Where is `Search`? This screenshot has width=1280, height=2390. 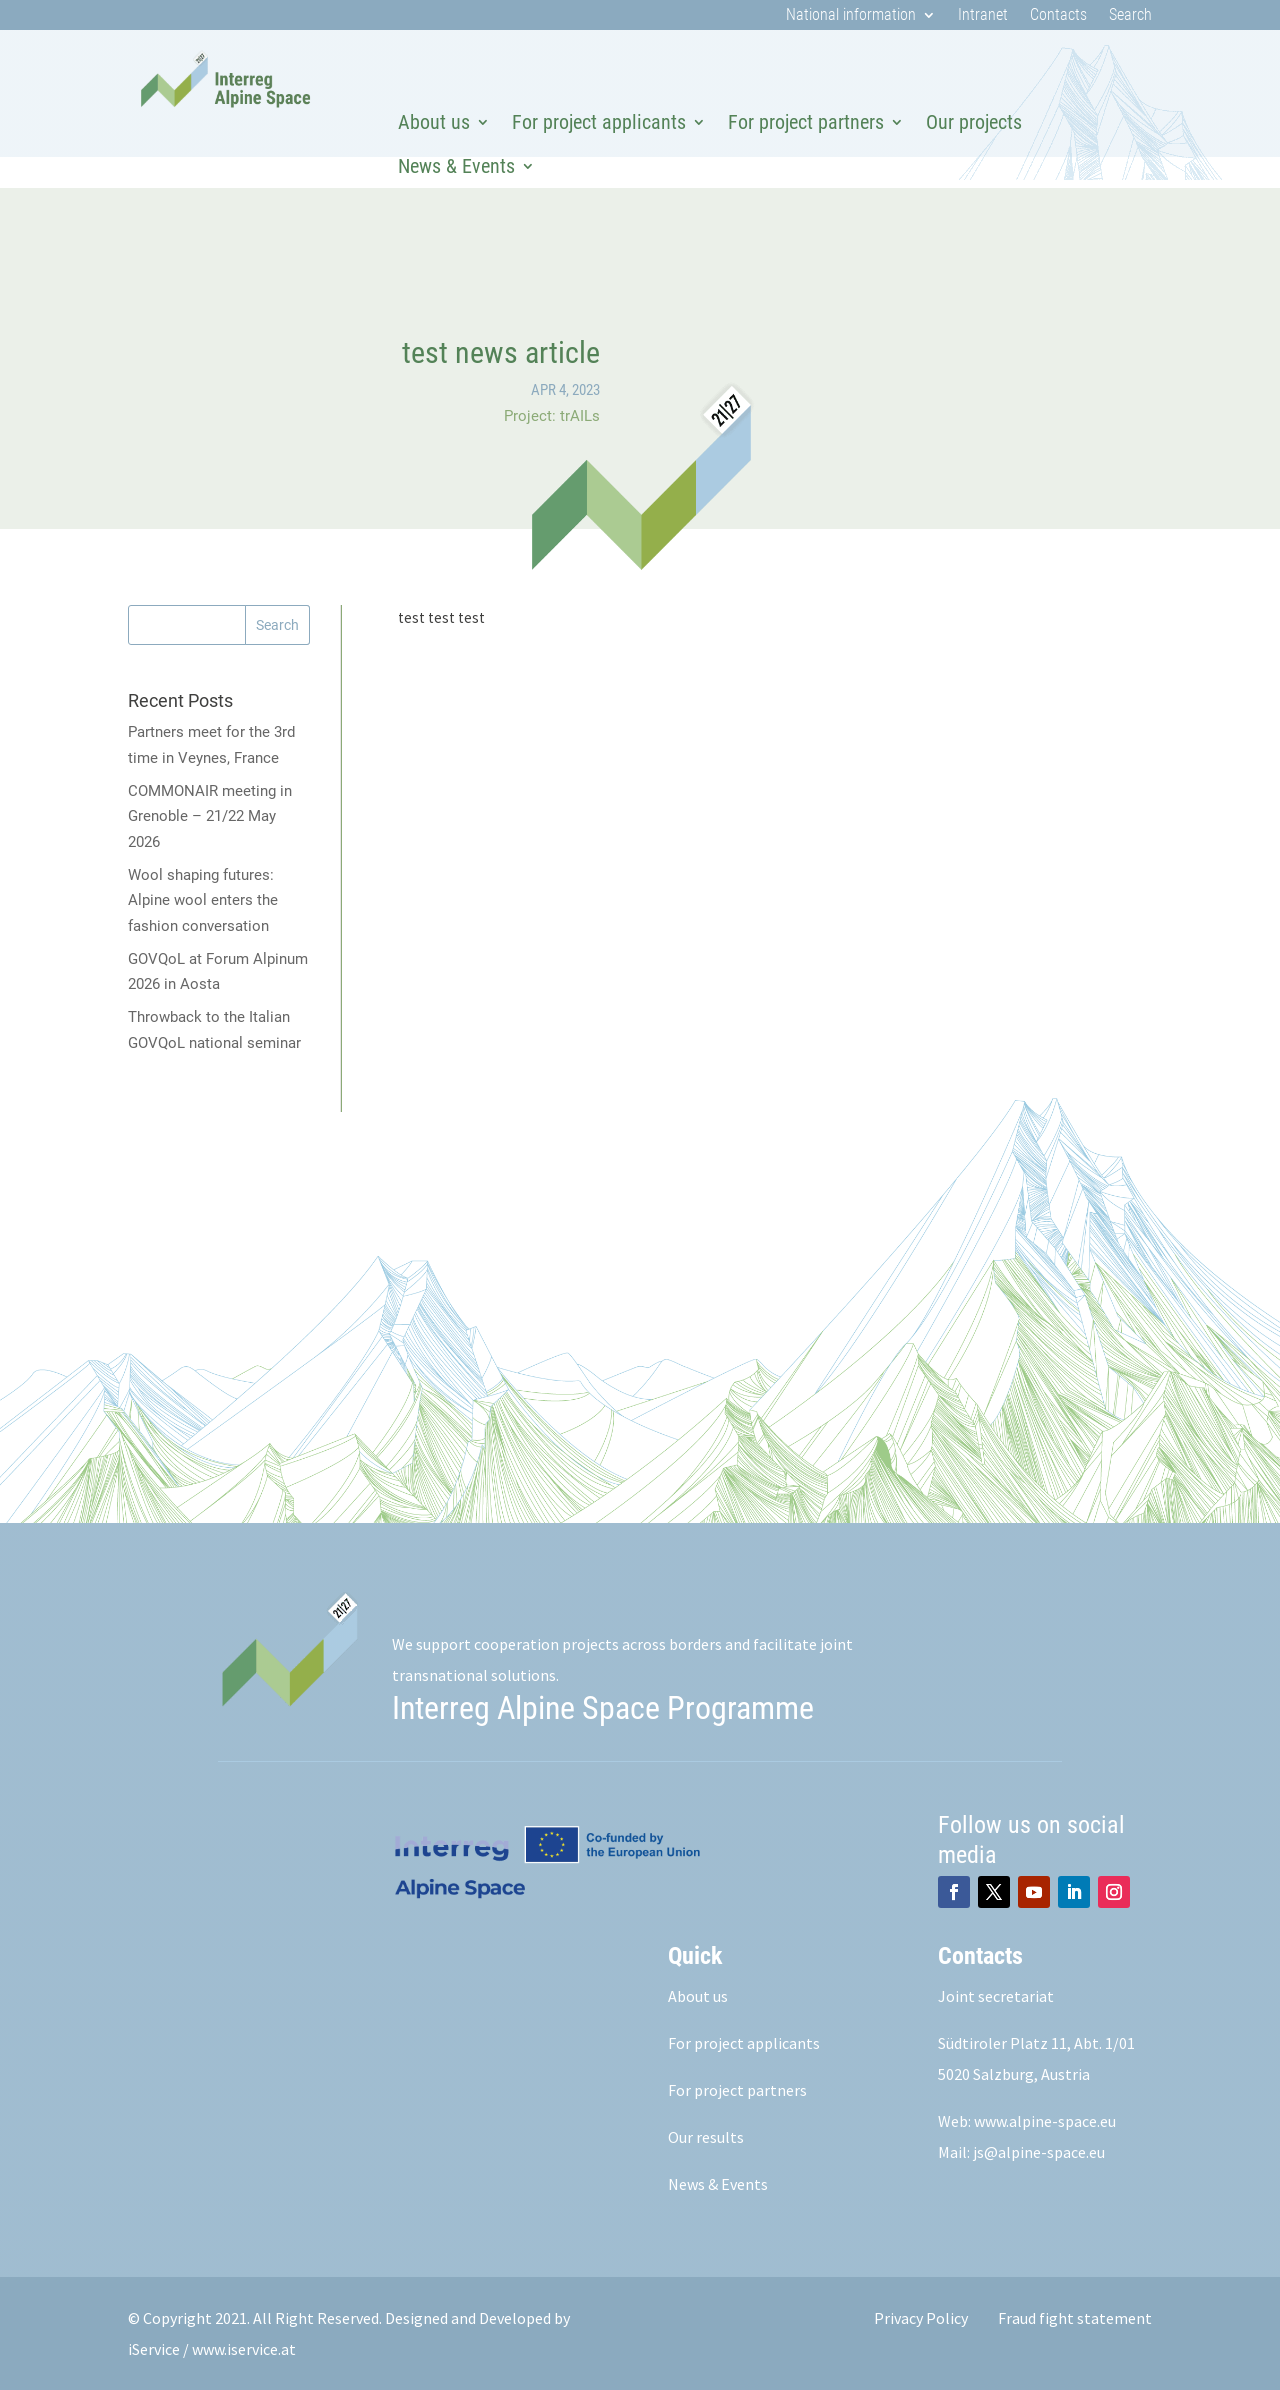
Search is located at coordinates (1130, 16).